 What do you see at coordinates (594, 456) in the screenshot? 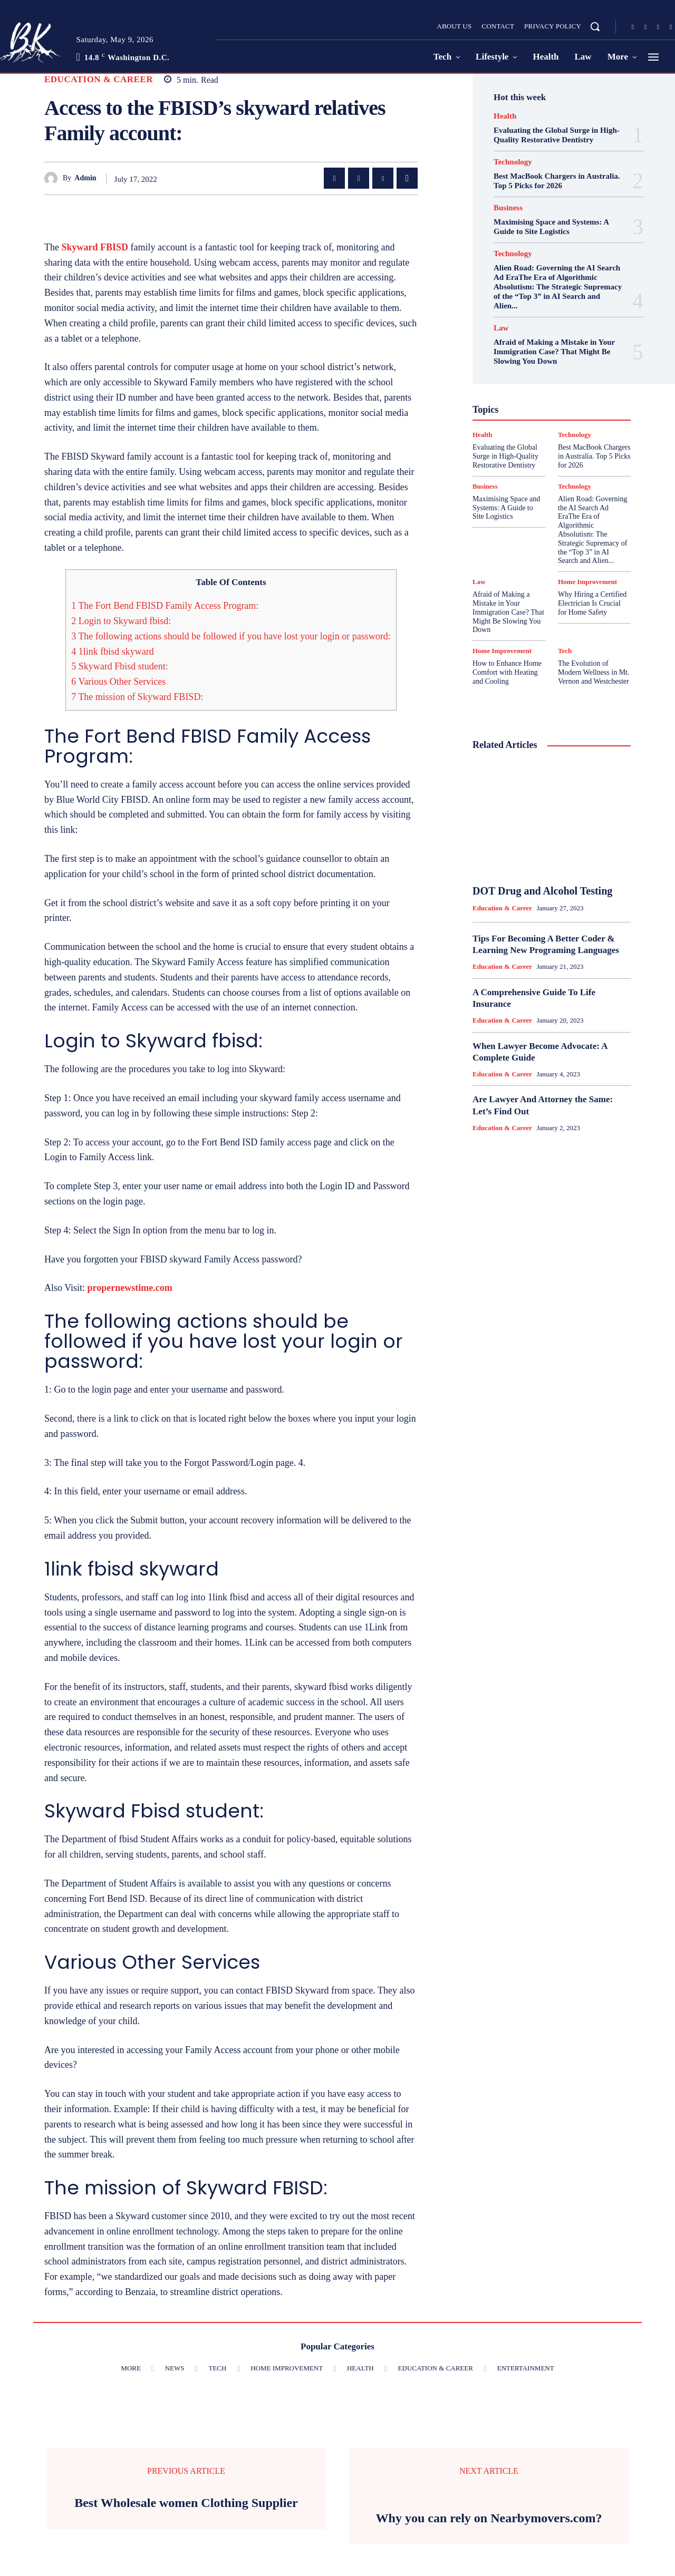
I see `Best MacBook Chargers in Australia. Top 5 Picks for 2026` at bounding box center [594, 456].